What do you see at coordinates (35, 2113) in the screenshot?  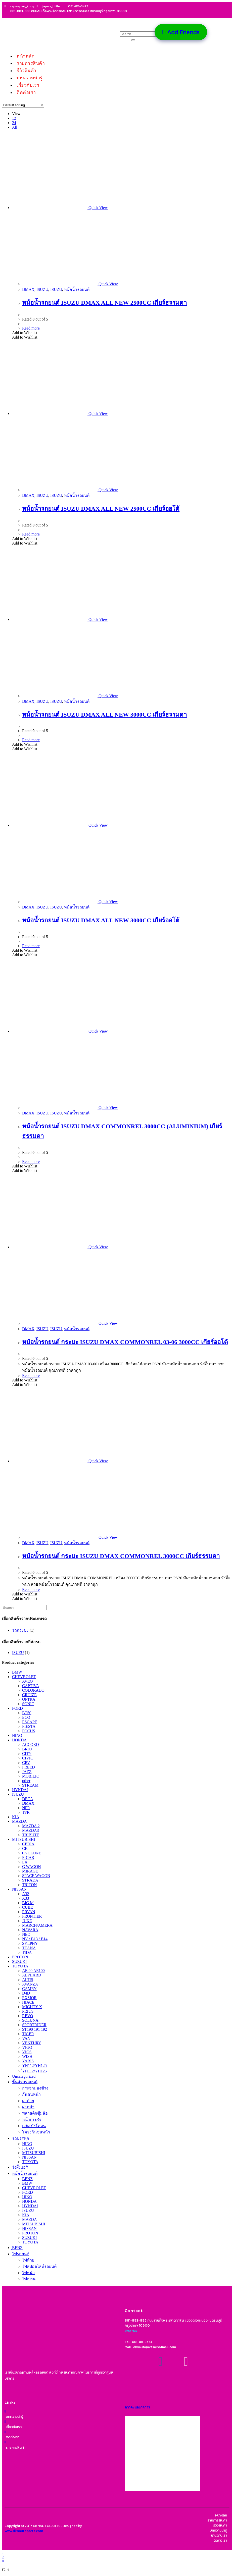 I see `พลาสติกซุ้มล้อ` at bounding box center [35, 2113].